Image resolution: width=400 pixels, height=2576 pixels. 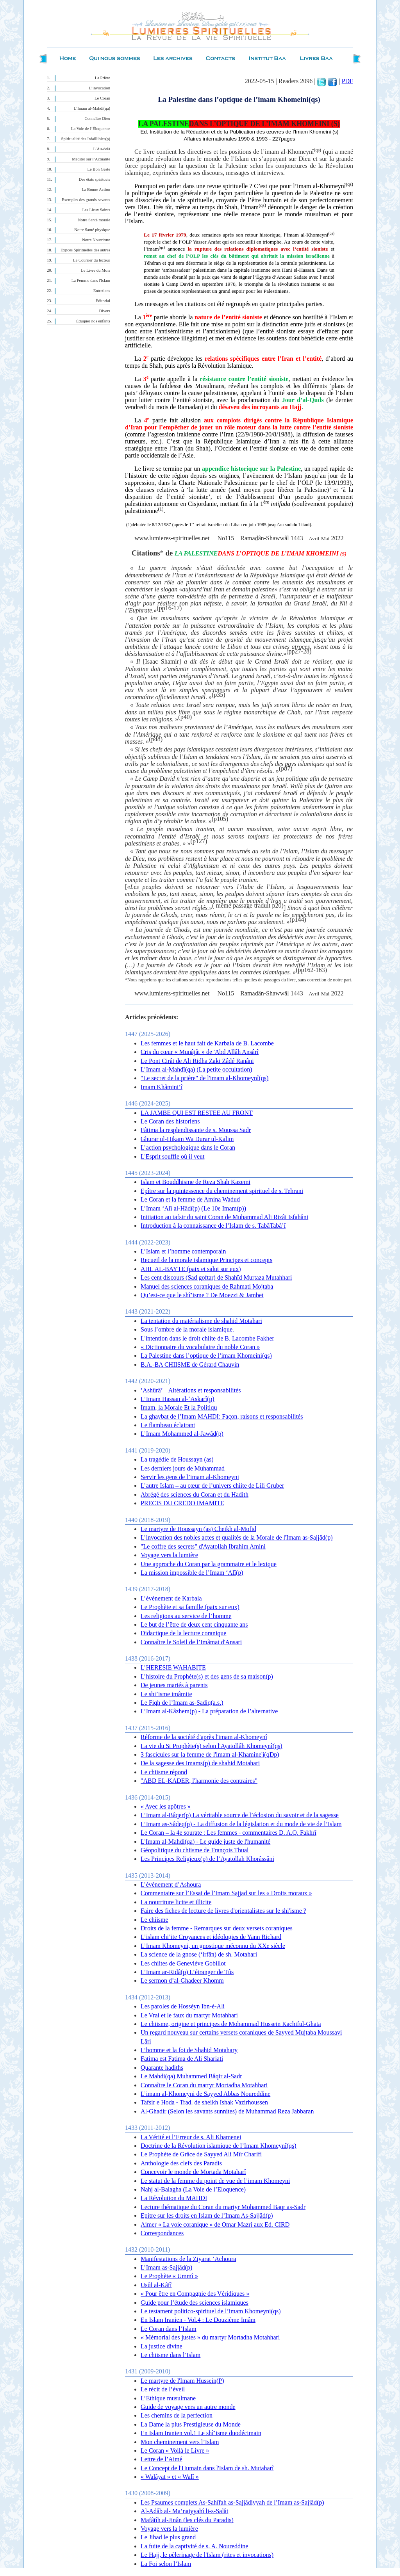 I want to click on Faire des fiches de lecture de livres d'orientalistes sur le shi'isme ?, so click(x=223, y=1910).